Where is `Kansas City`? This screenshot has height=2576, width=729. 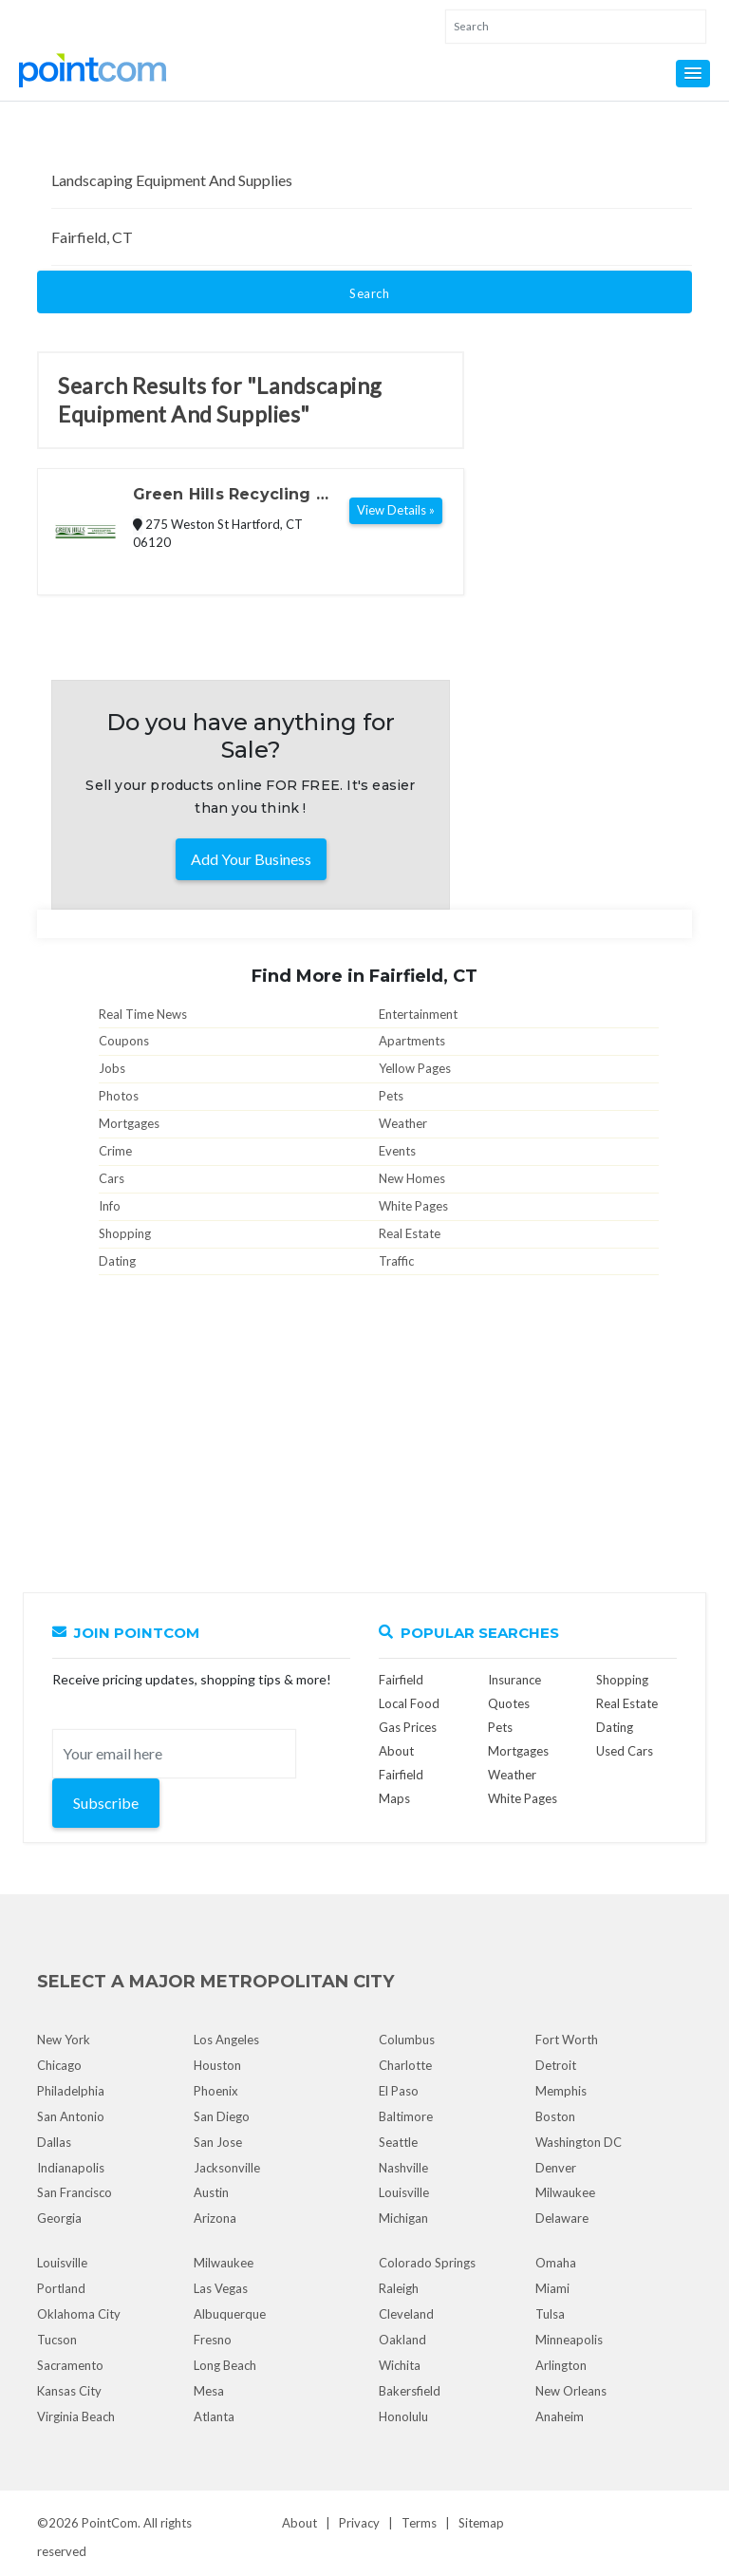 Kansas City is located at coordinates (69, 2390).